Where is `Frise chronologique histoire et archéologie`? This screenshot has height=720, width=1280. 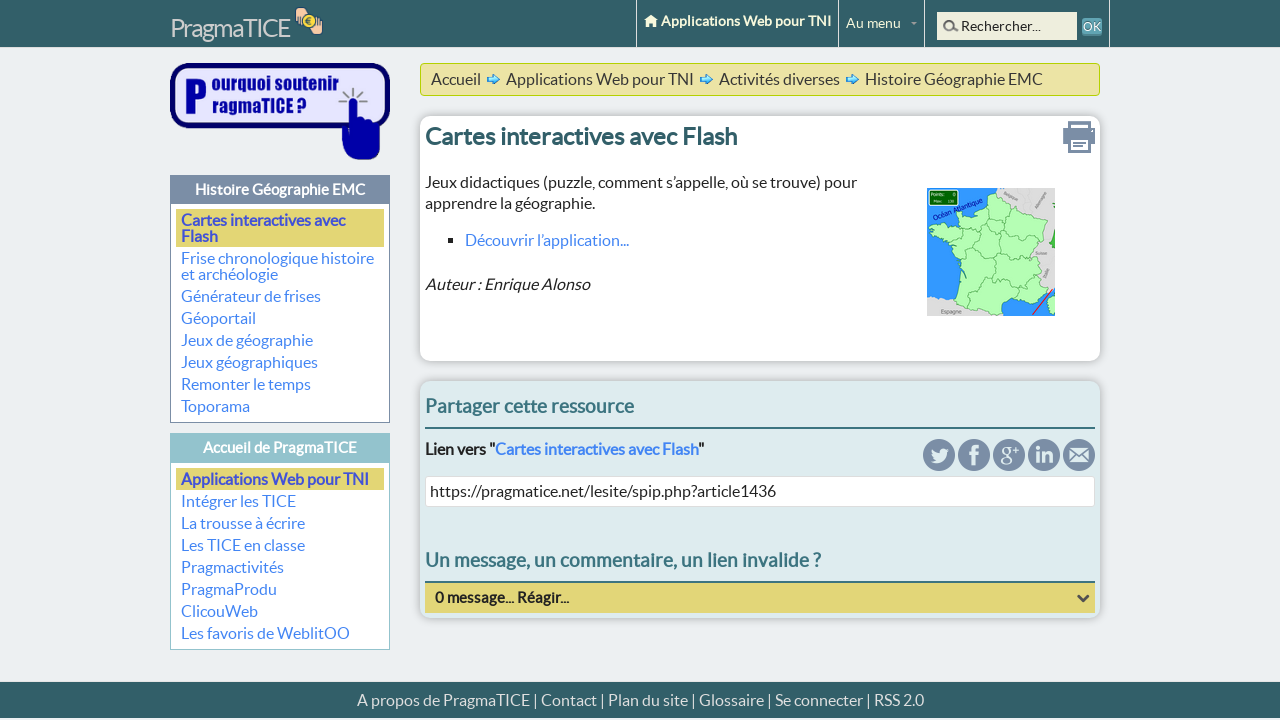 Frise chronologique histoire et archéologie is located at coordinates (277, 266).